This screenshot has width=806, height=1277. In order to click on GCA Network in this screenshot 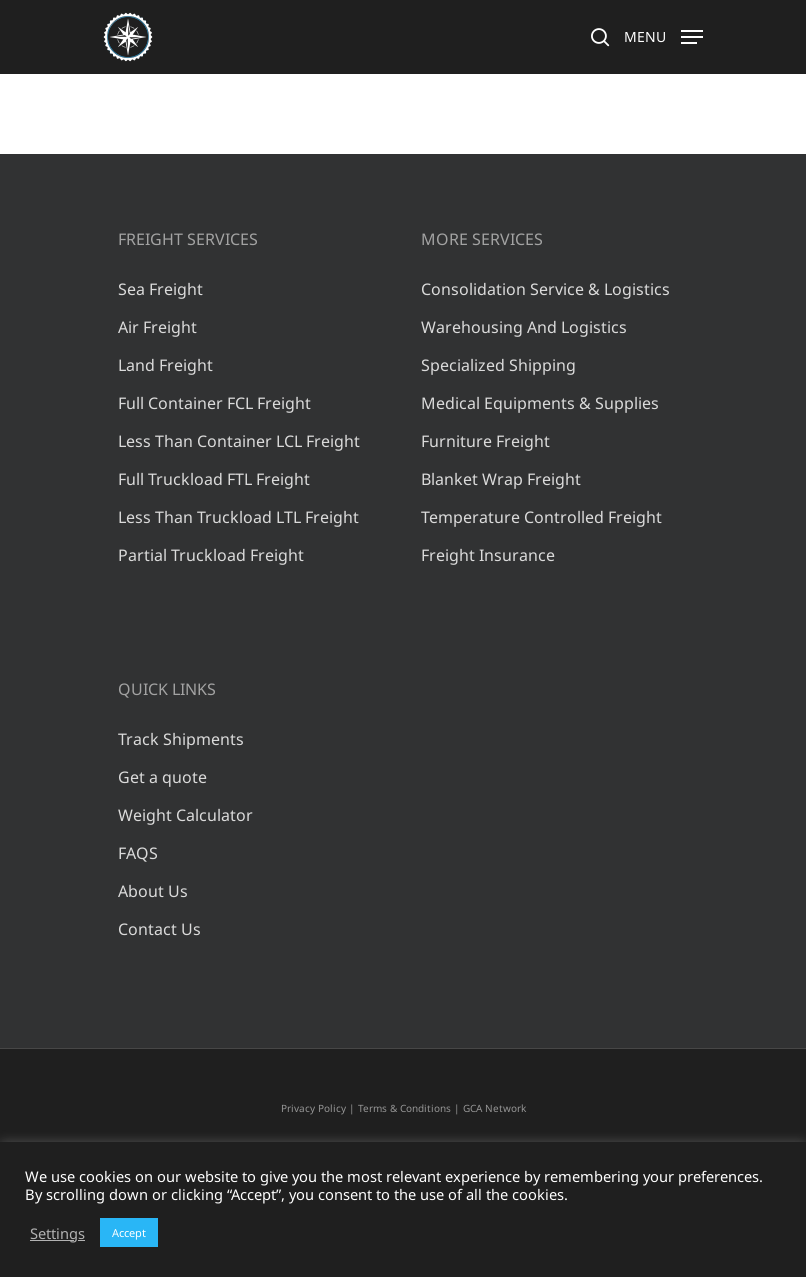, I will do `click(494, 1108)`.